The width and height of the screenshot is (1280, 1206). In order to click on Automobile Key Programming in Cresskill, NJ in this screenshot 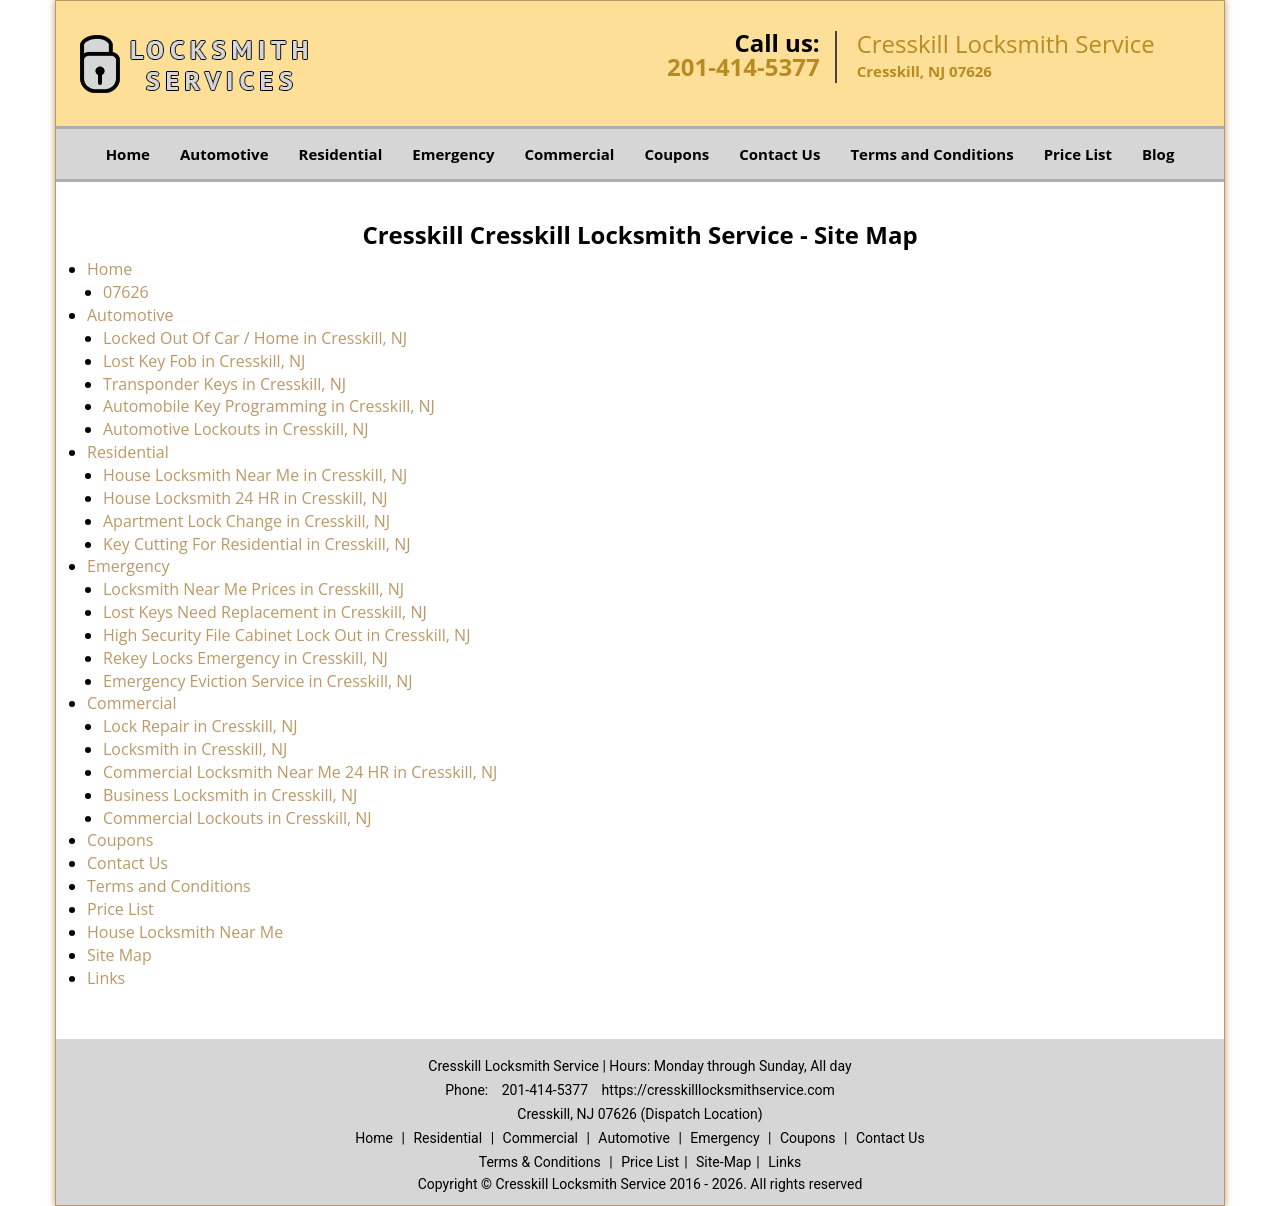, I will do `click(269, 406)`.